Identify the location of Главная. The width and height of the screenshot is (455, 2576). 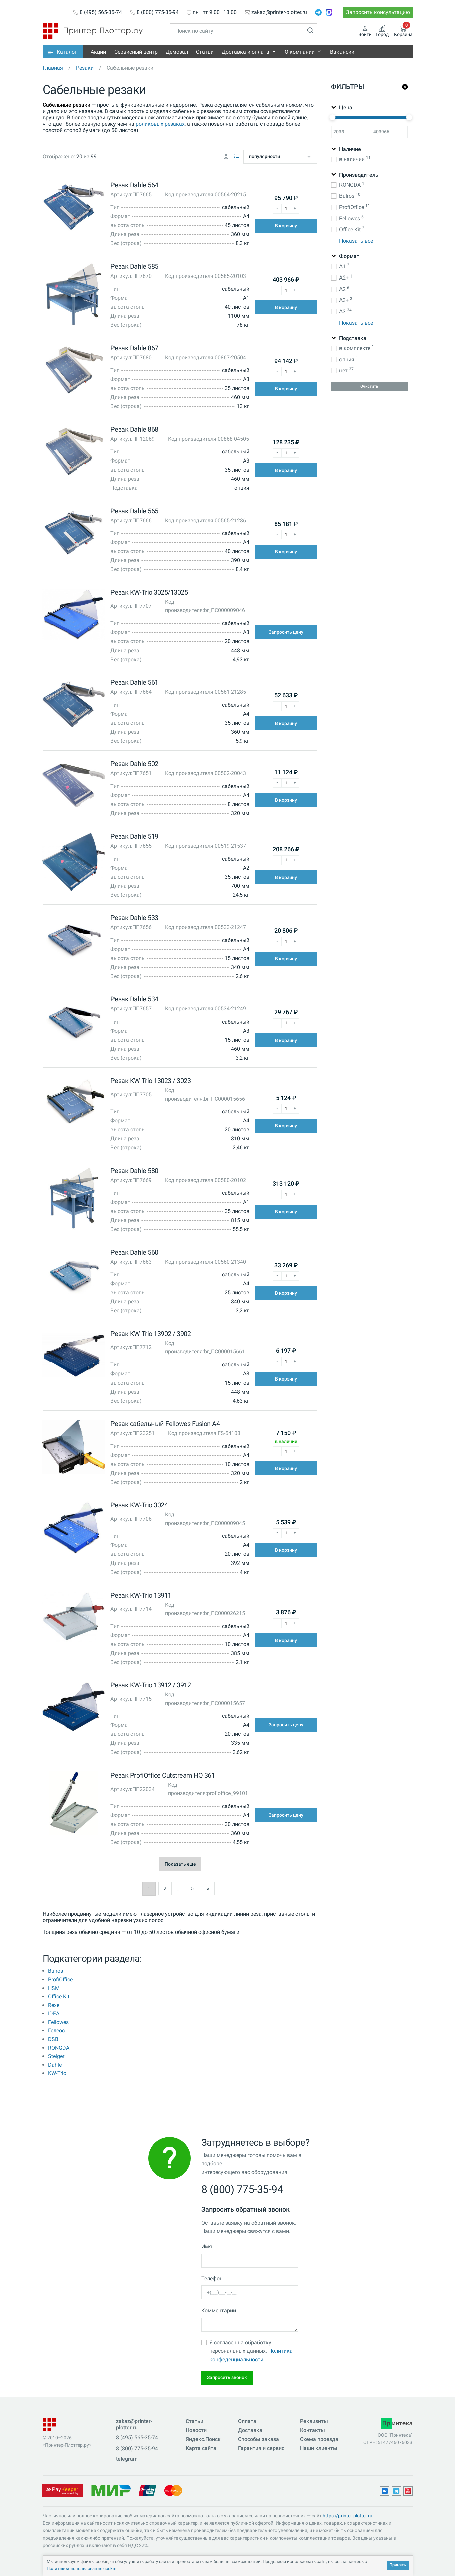
(53, 68).